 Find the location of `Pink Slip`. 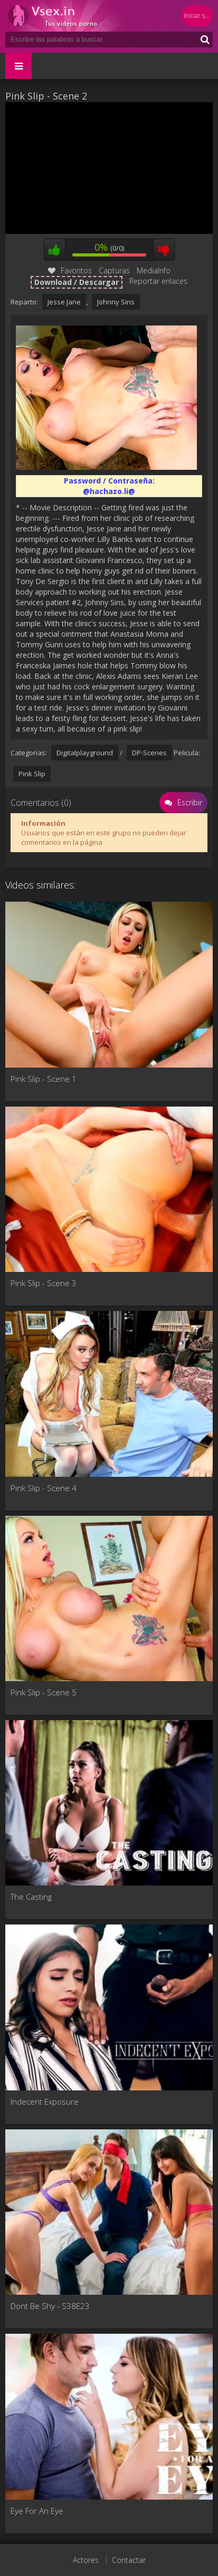

Pink Slip is located at coordinates (31, 773).